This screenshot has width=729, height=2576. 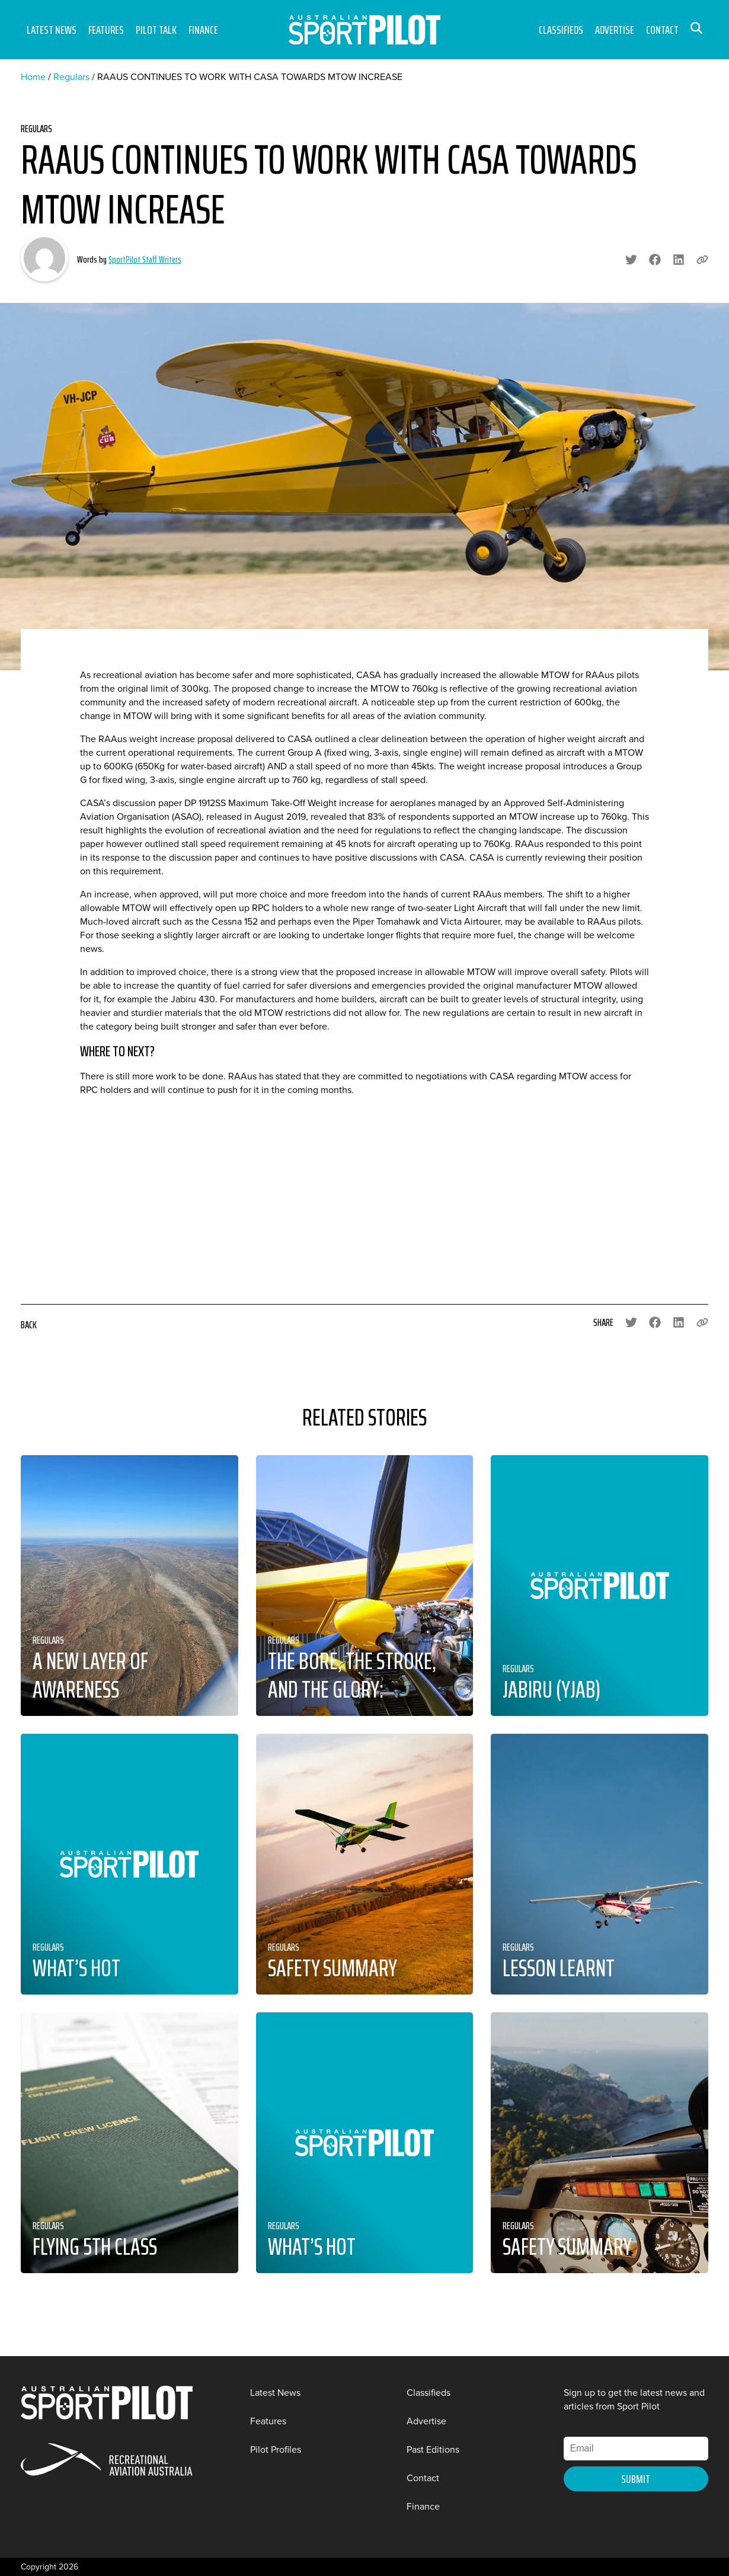 What do you see at coordinates (433, 2449) in the screenshot?
I see `Past Editions` at bounding box center [433, 2449].